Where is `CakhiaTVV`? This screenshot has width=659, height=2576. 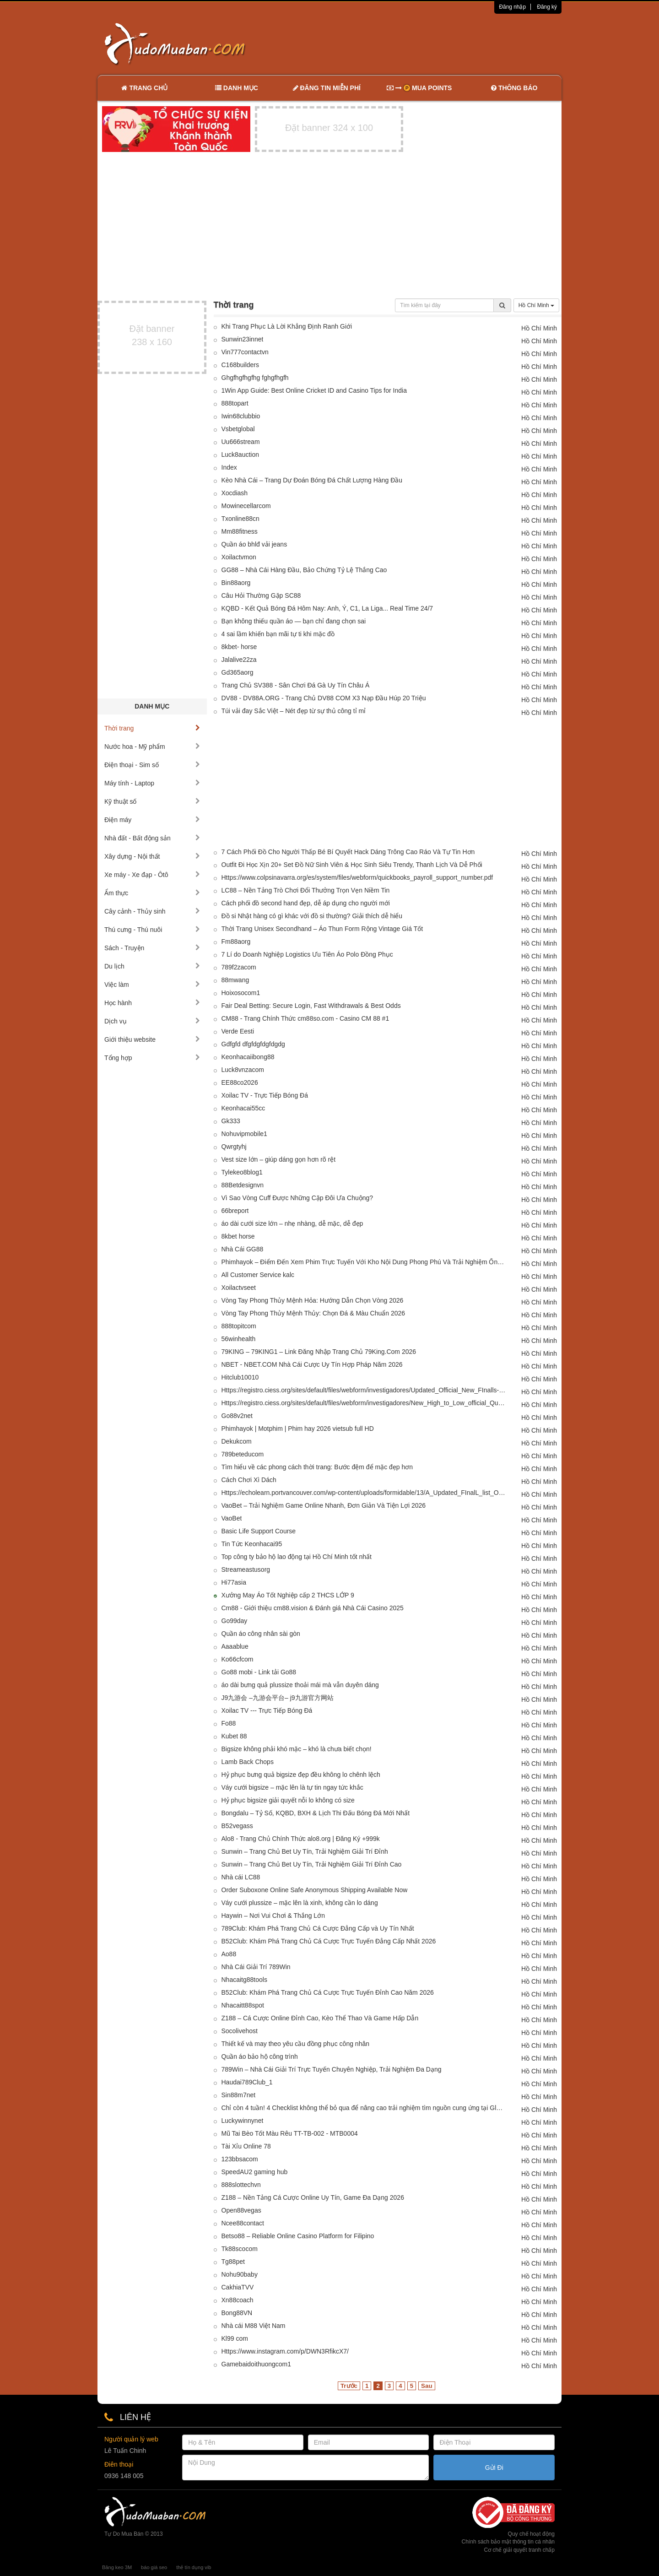 CakhiaTVV is located at coordinates (237, 2287).